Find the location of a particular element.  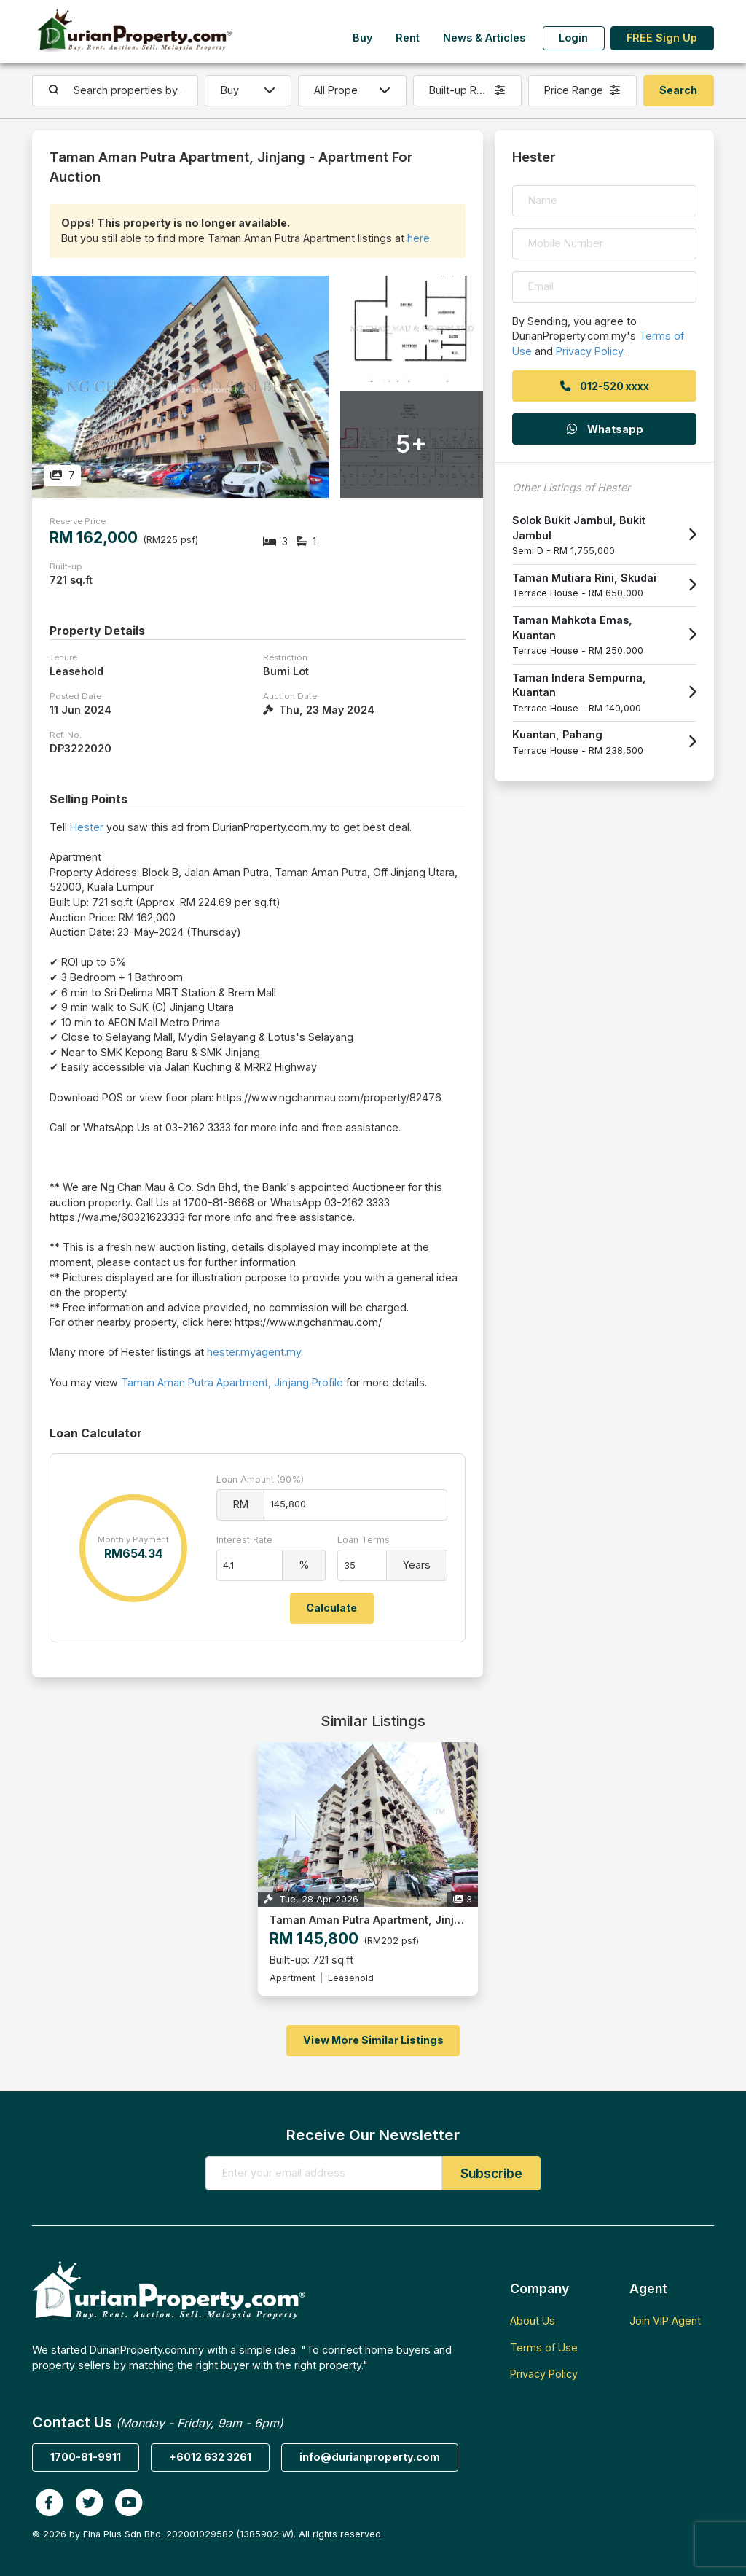

Terms of Use is located at coordinates (544, 2347).